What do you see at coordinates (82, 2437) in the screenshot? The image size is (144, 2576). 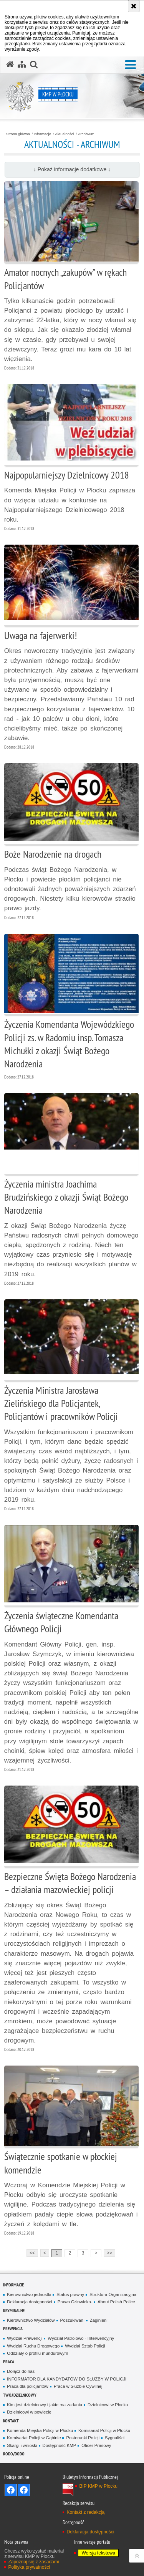 I see `Posterunki Policji` at bounding box center [82, 2437].